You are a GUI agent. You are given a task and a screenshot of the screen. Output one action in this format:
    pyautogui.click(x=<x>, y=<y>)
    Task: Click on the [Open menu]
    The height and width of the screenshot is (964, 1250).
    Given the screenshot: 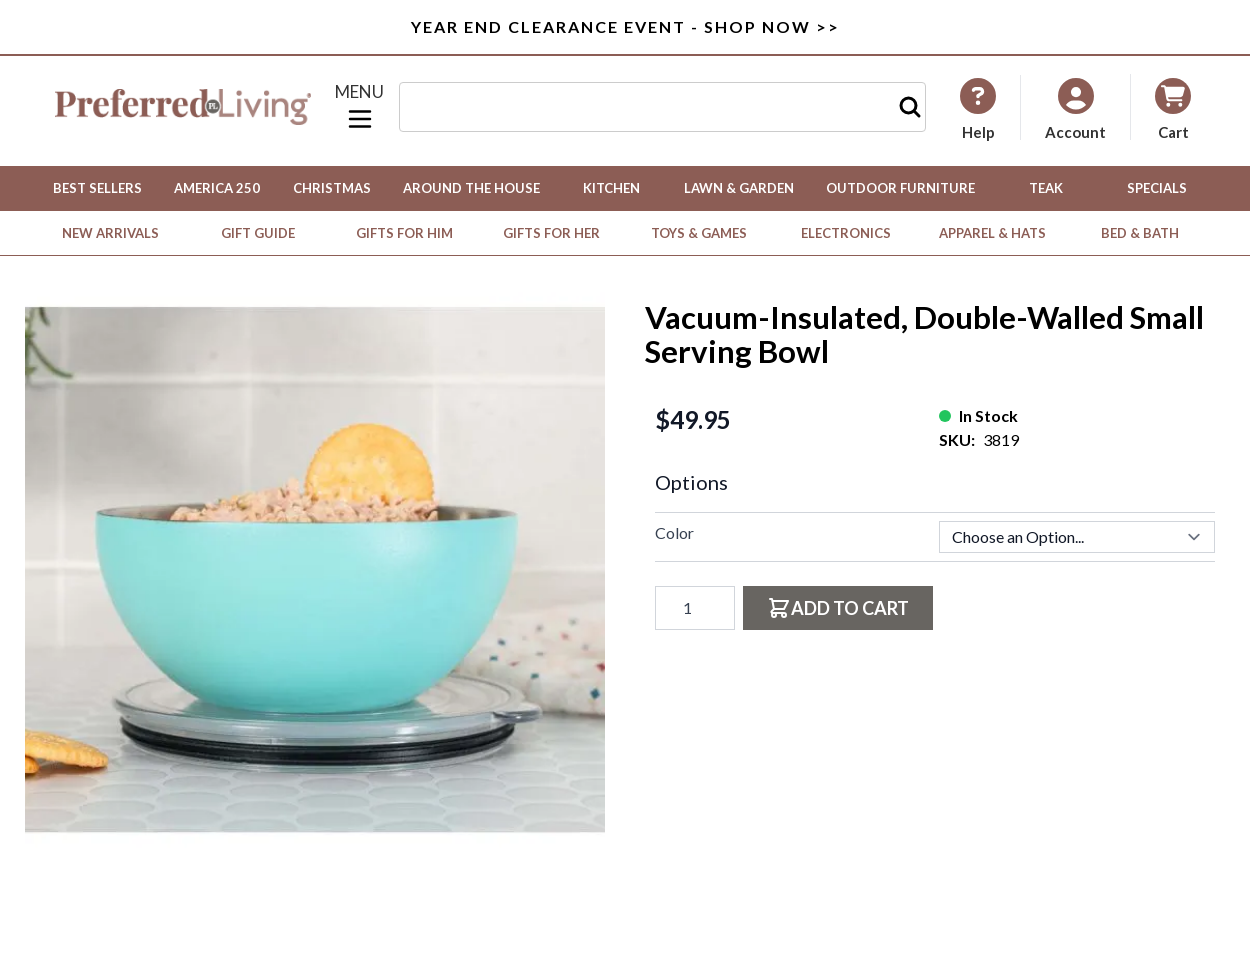 What is the action you would take?
    pyautogui.click(x=360, y=107)
    